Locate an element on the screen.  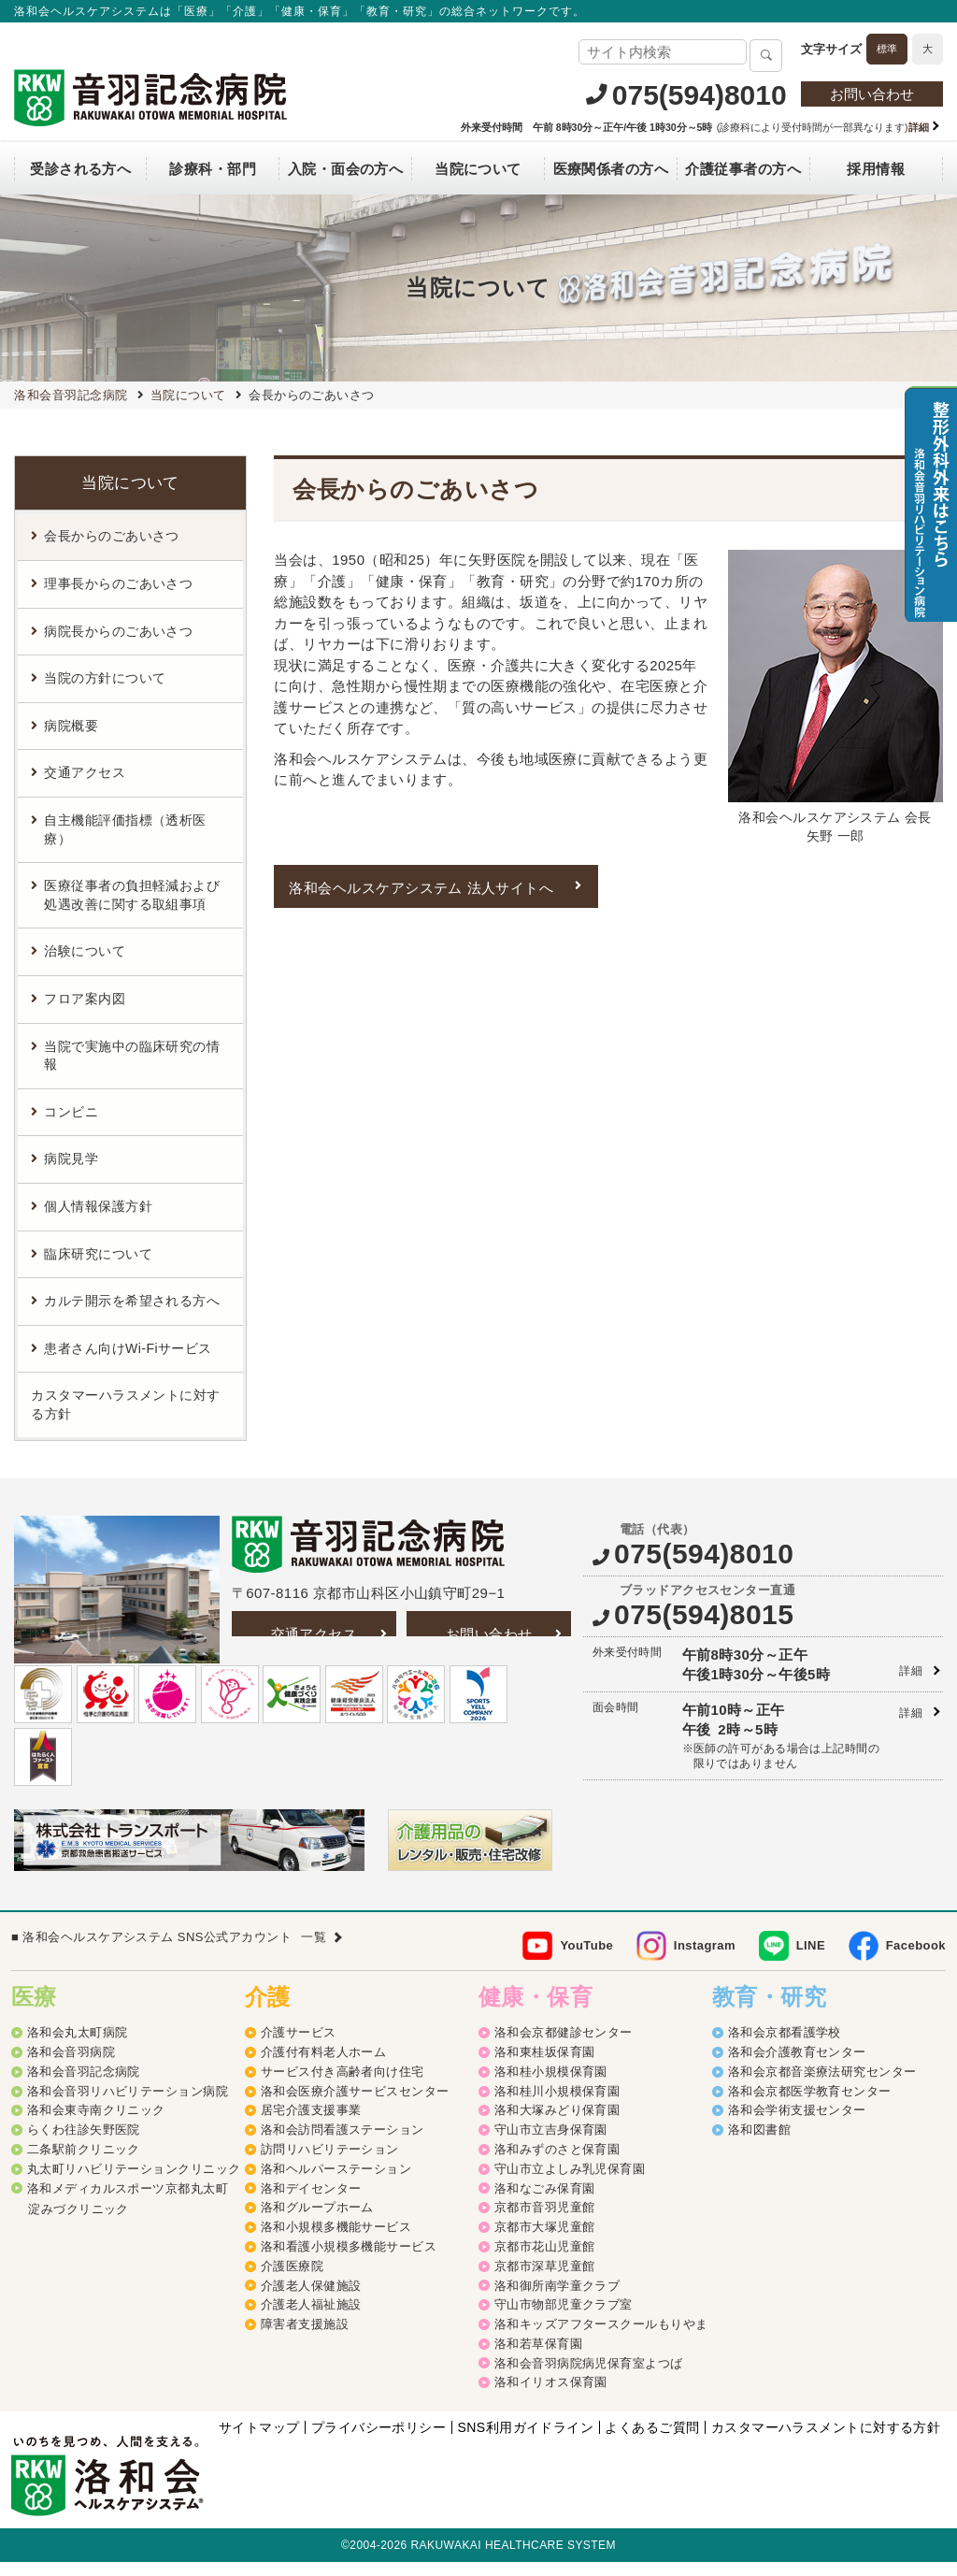
よくあるご質問 is located at coordinates (652, 2441).